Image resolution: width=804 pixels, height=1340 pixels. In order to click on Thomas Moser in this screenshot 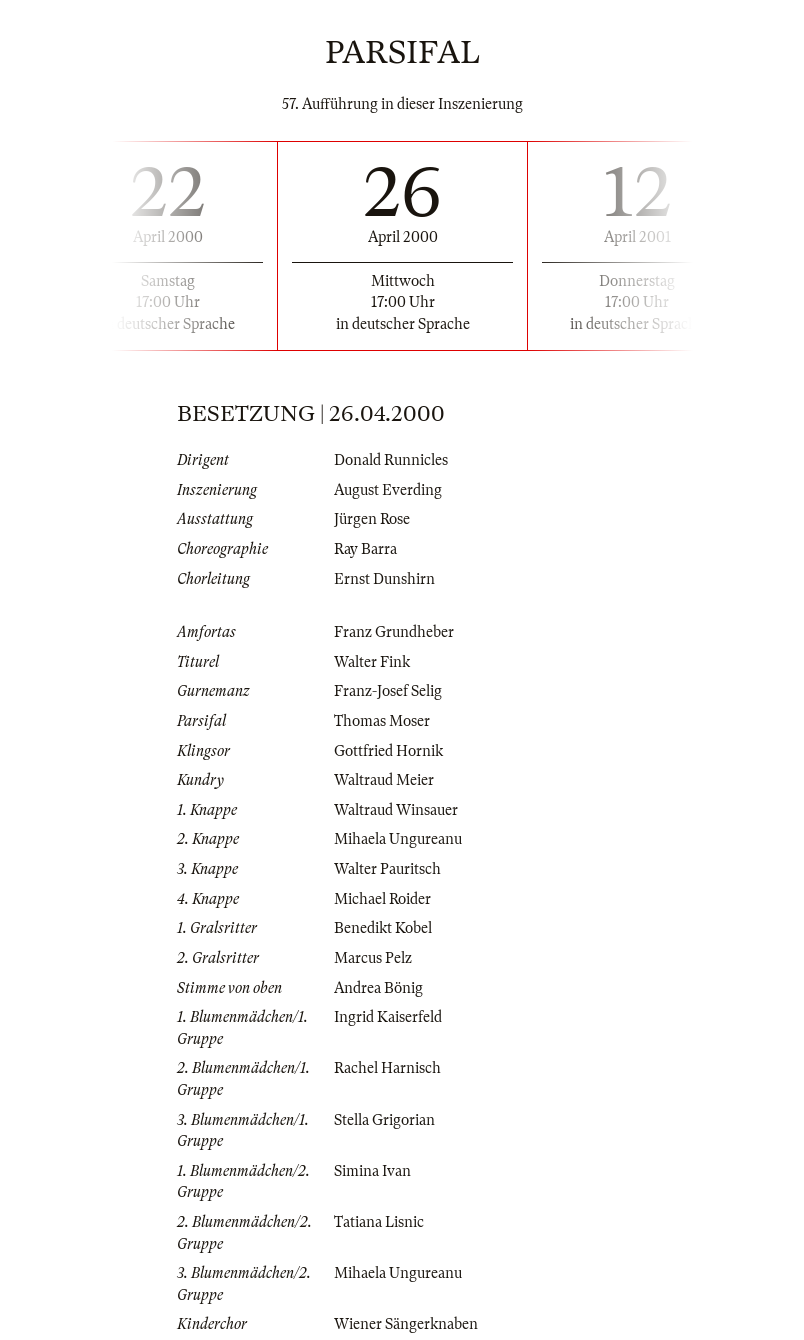, I will do `click(382, 721)`.